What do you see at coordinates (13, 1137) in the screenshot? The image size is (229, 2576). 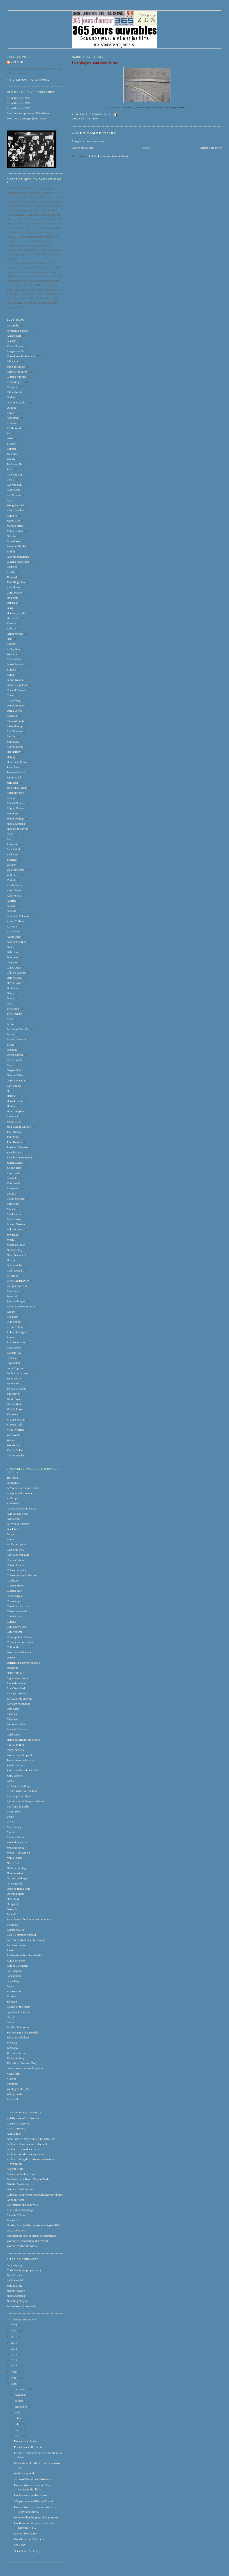 I see `John Ford` at bounding box center [13, 1137].